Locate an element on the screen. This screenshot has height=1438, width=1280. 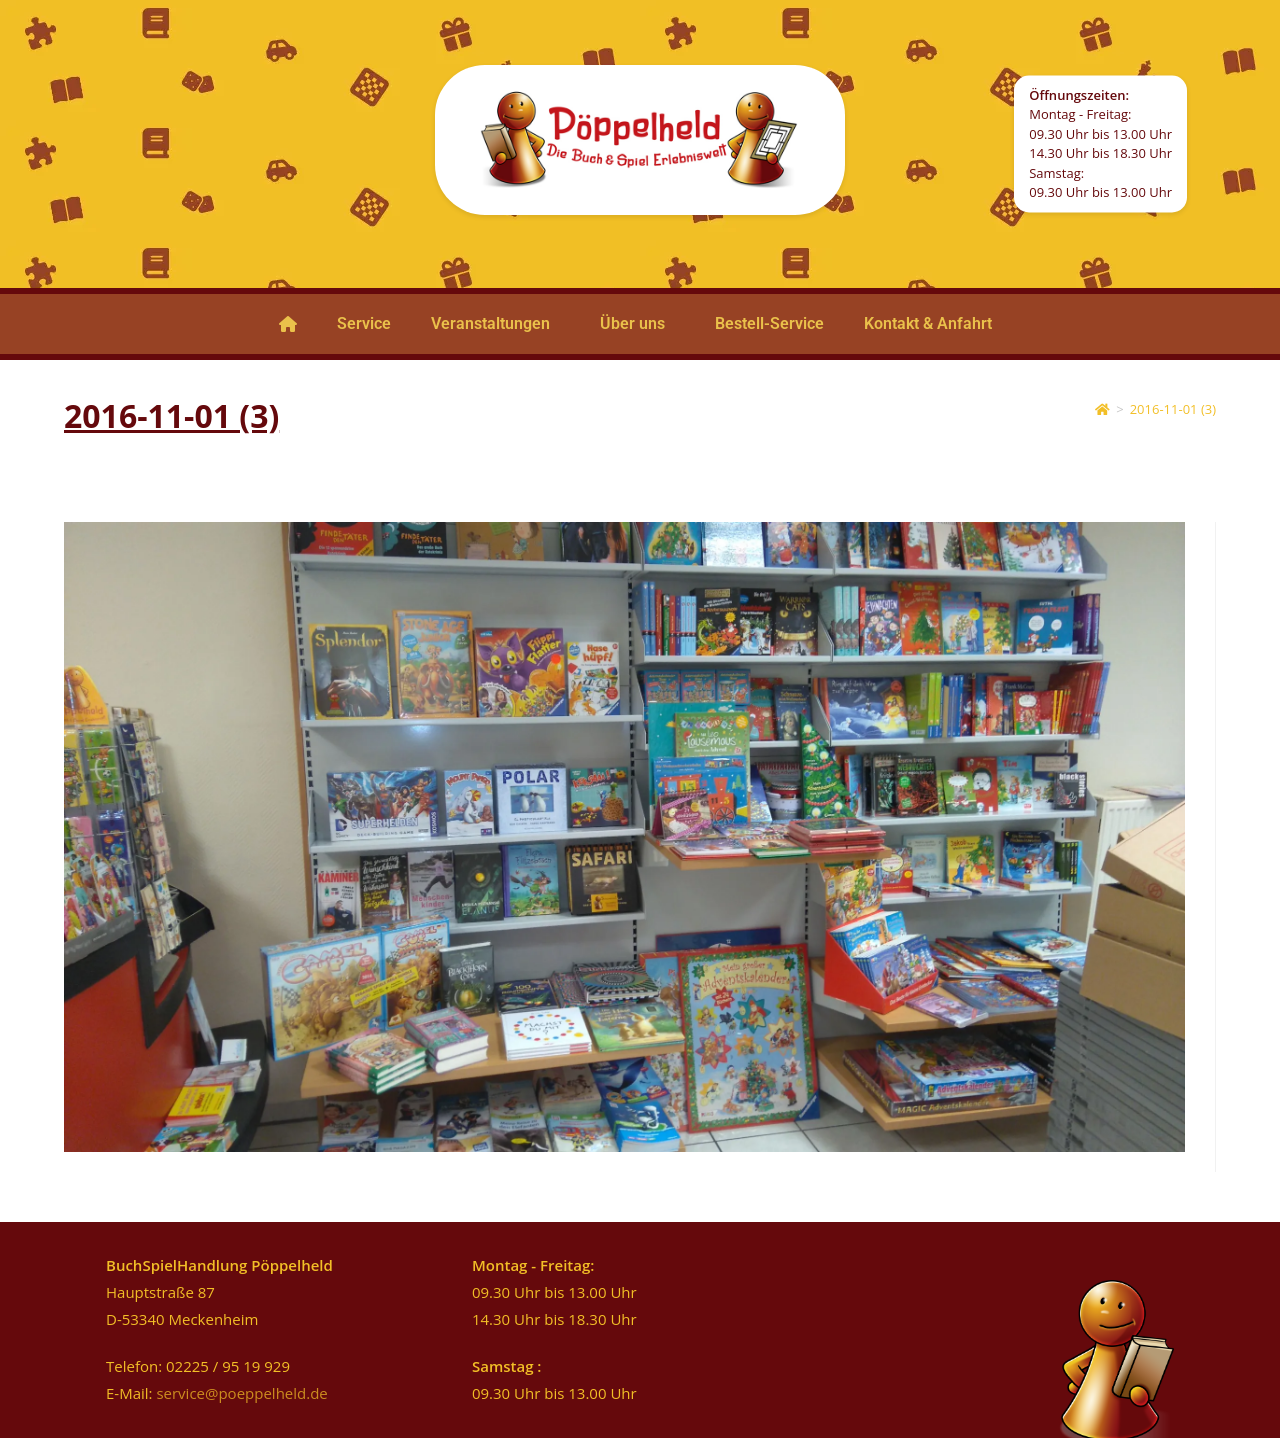
[button] is located at coordinates (495, 324).